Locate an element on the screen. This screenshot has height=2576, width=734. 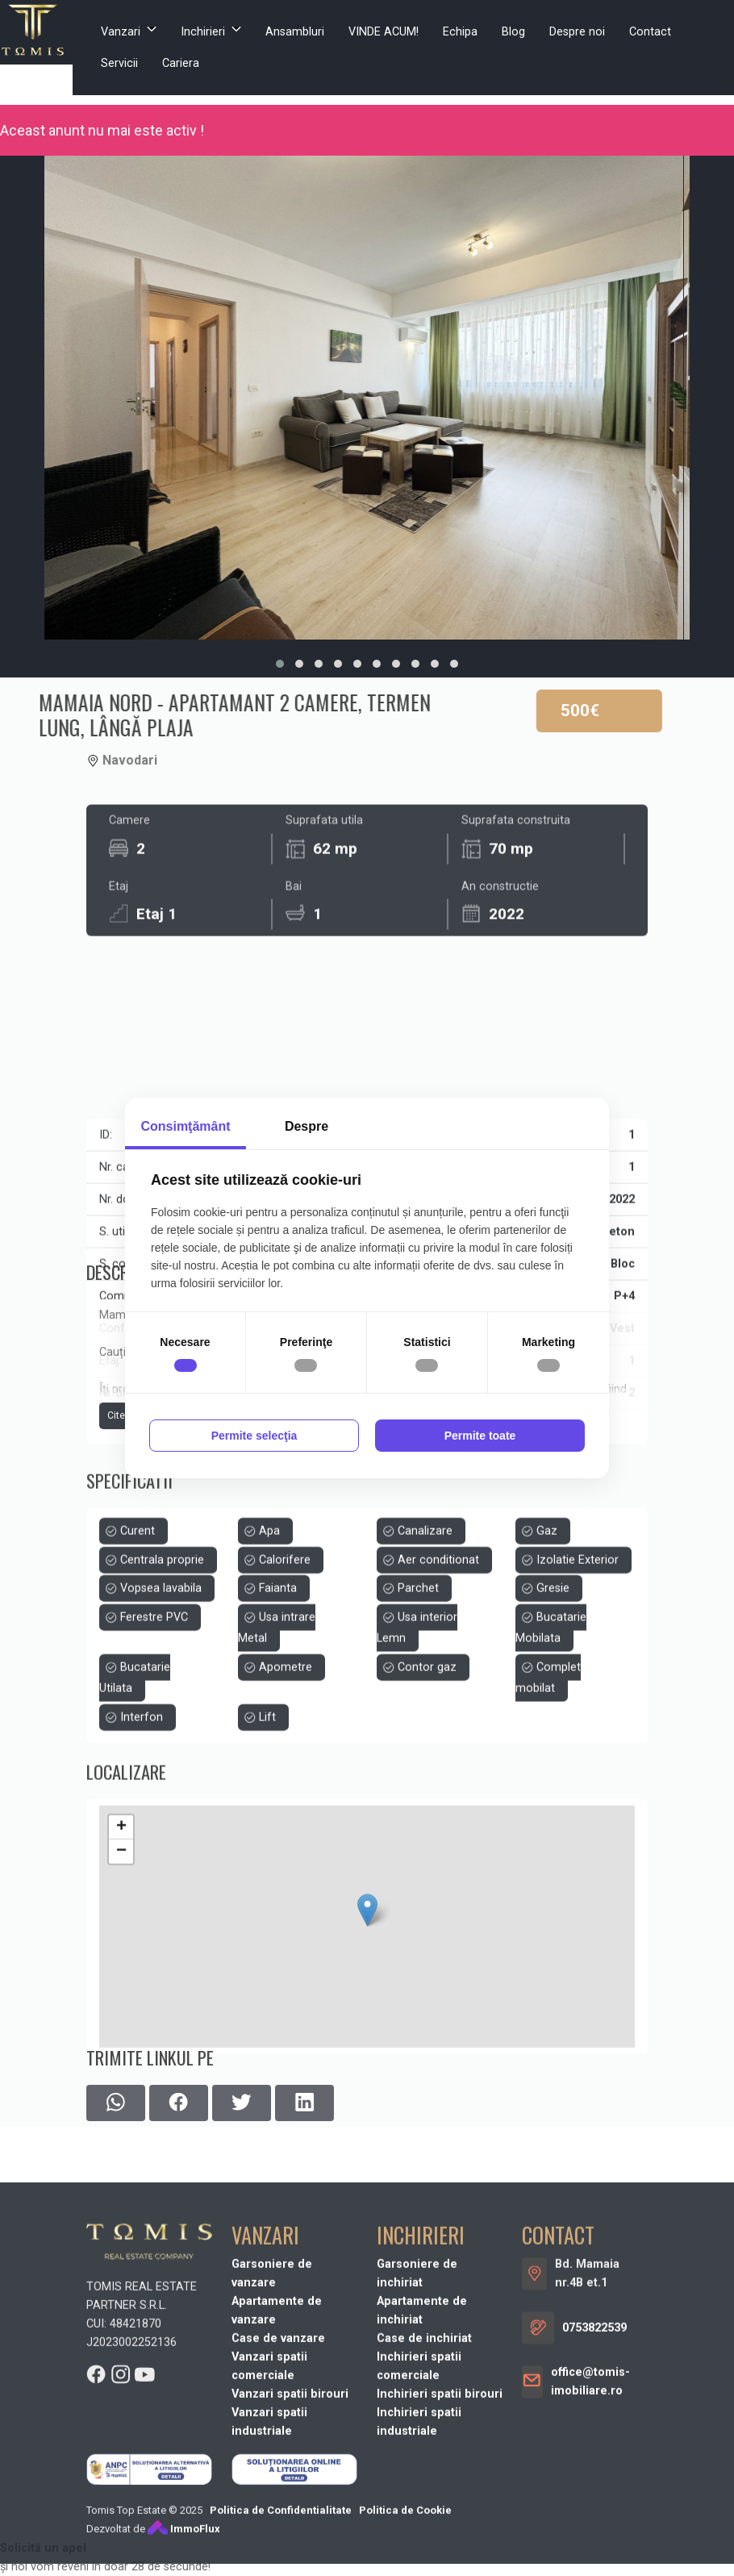
− [button] is located at coordinates (121, 1990).